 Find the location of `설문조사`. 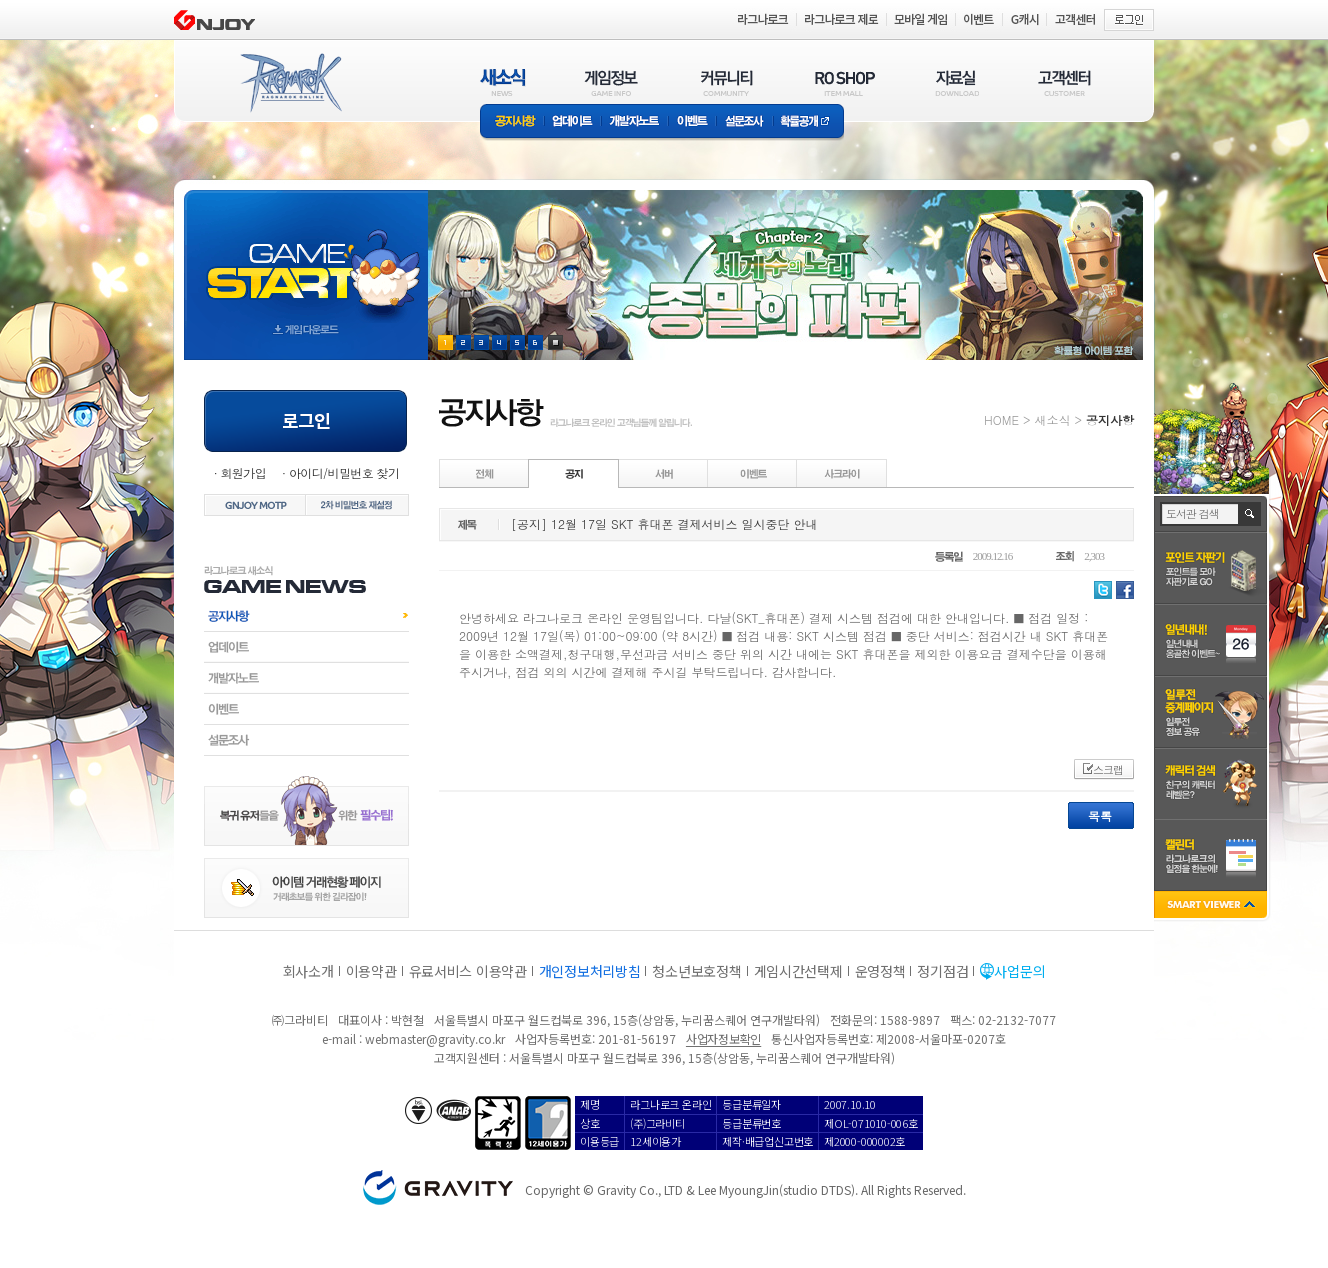

설문조사 is located at coordinates (744, 122).